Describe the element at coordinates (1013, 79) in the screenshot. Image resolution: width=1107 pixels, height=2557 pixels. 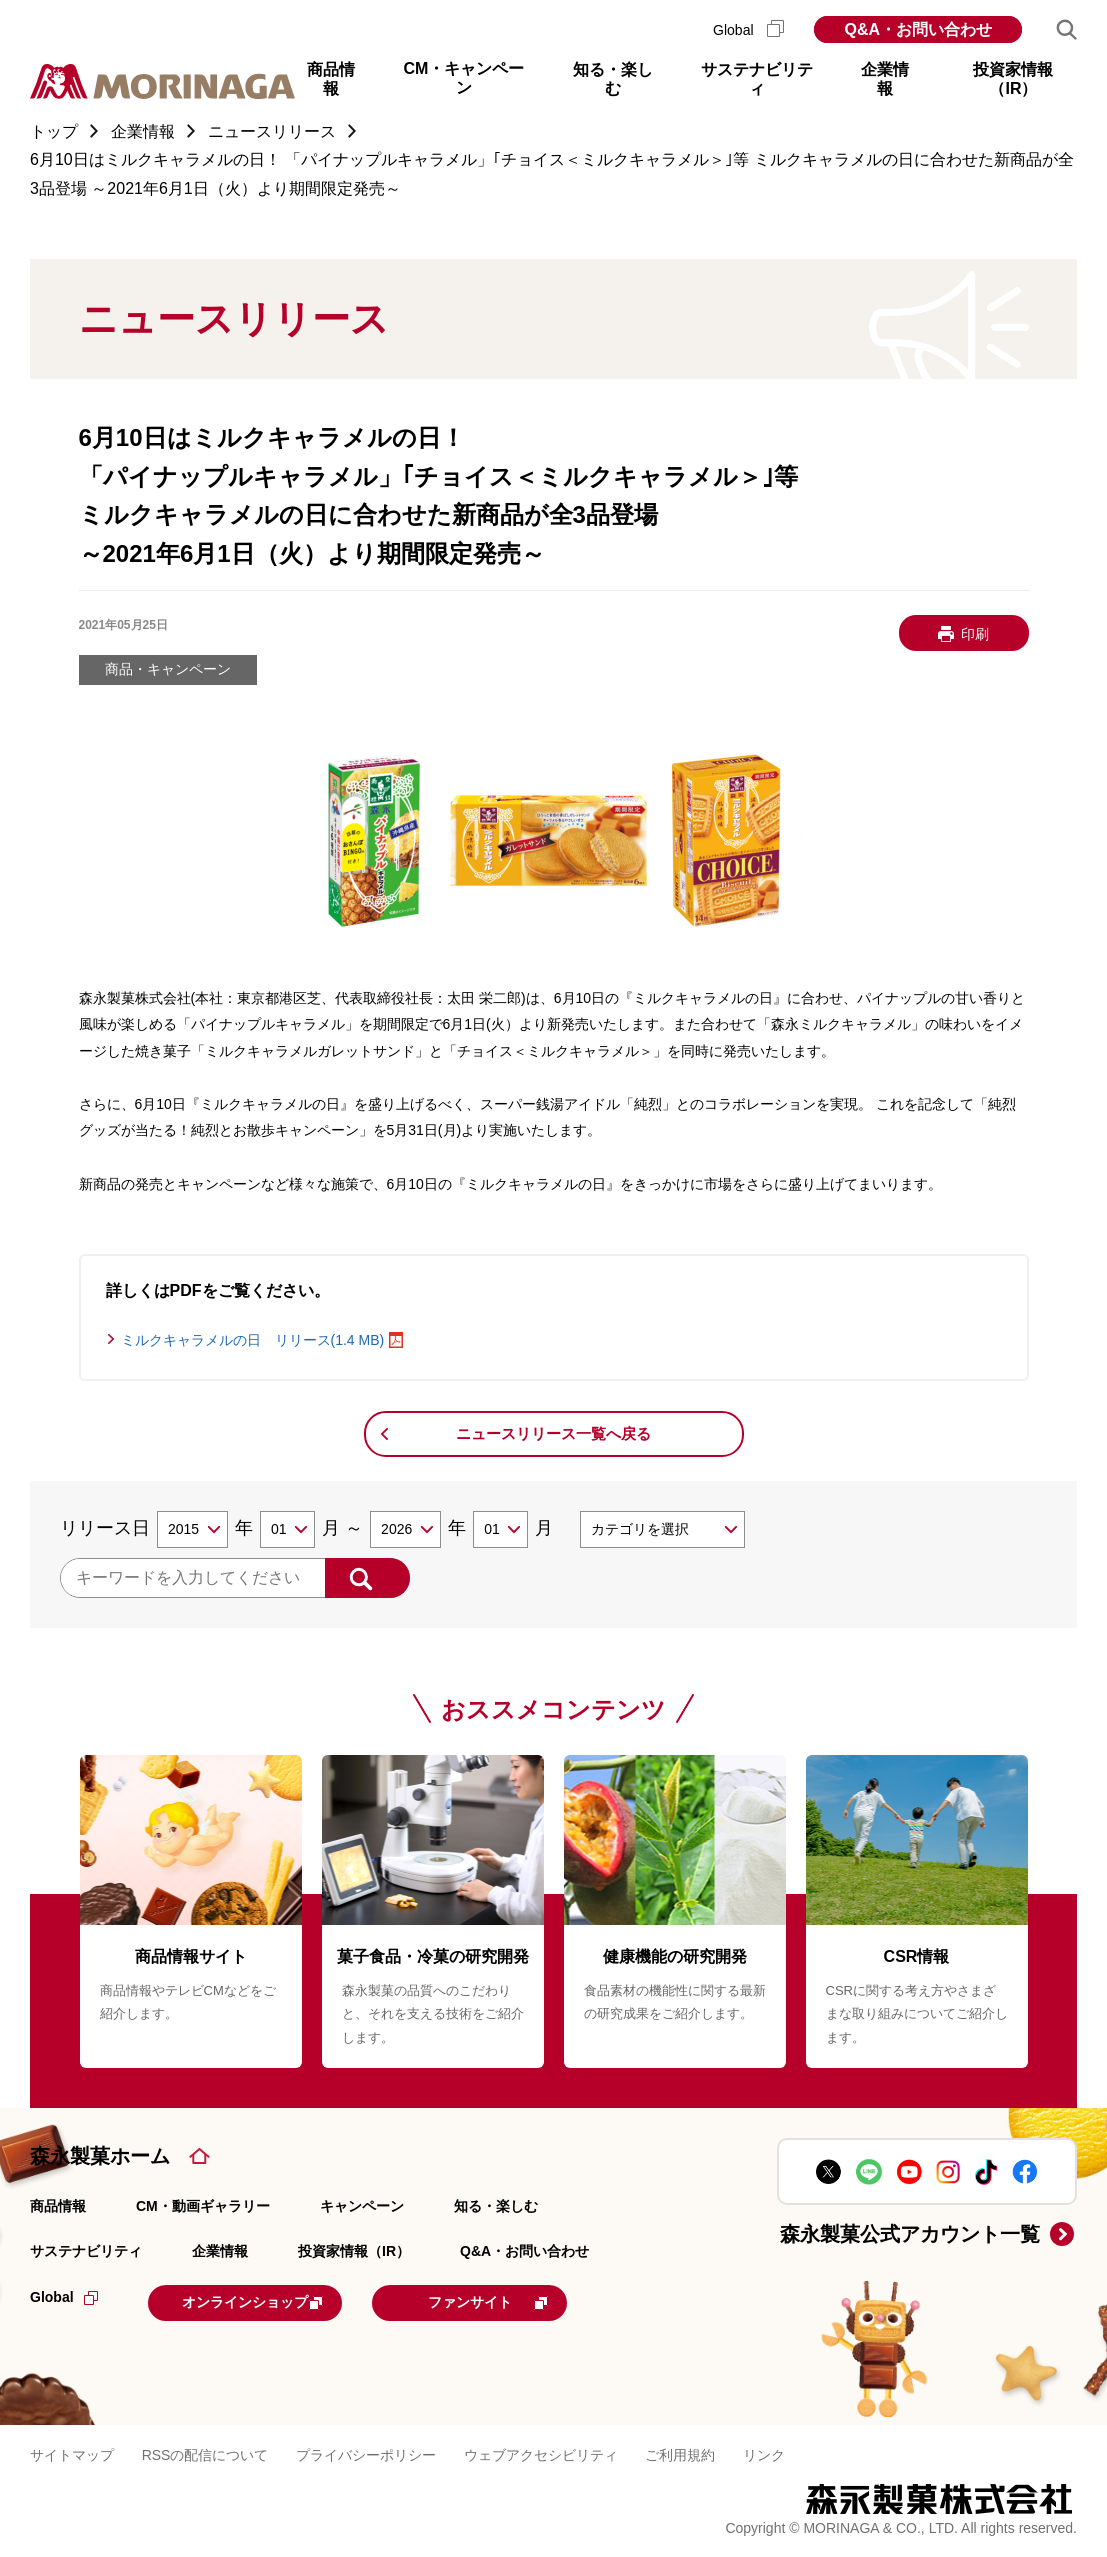
I see `投資家情報（IR） [button]` at that location.